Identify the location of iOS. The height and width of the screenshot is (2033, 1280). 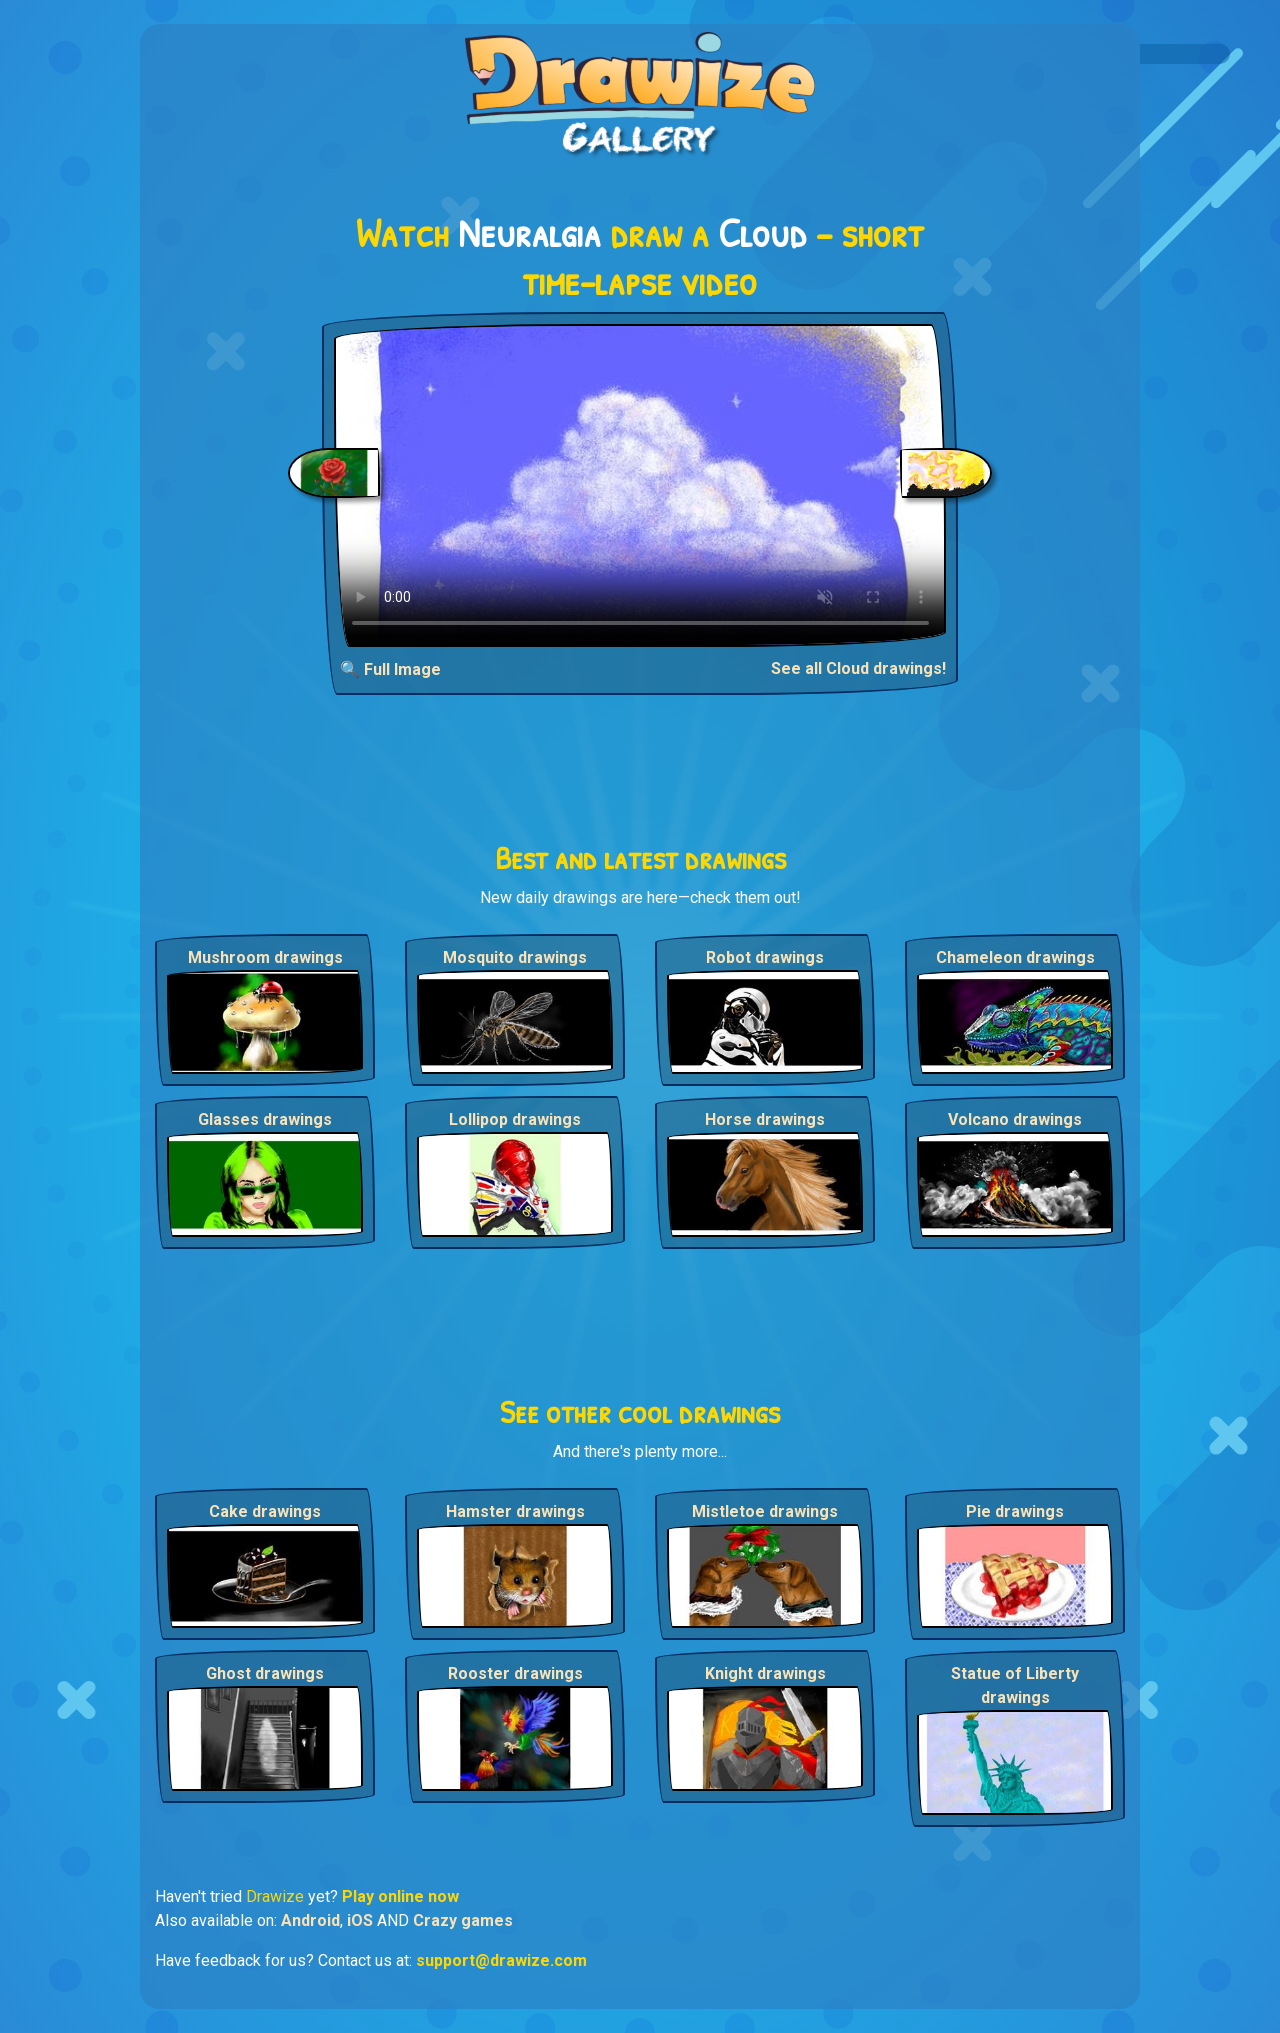
(360, 1920).